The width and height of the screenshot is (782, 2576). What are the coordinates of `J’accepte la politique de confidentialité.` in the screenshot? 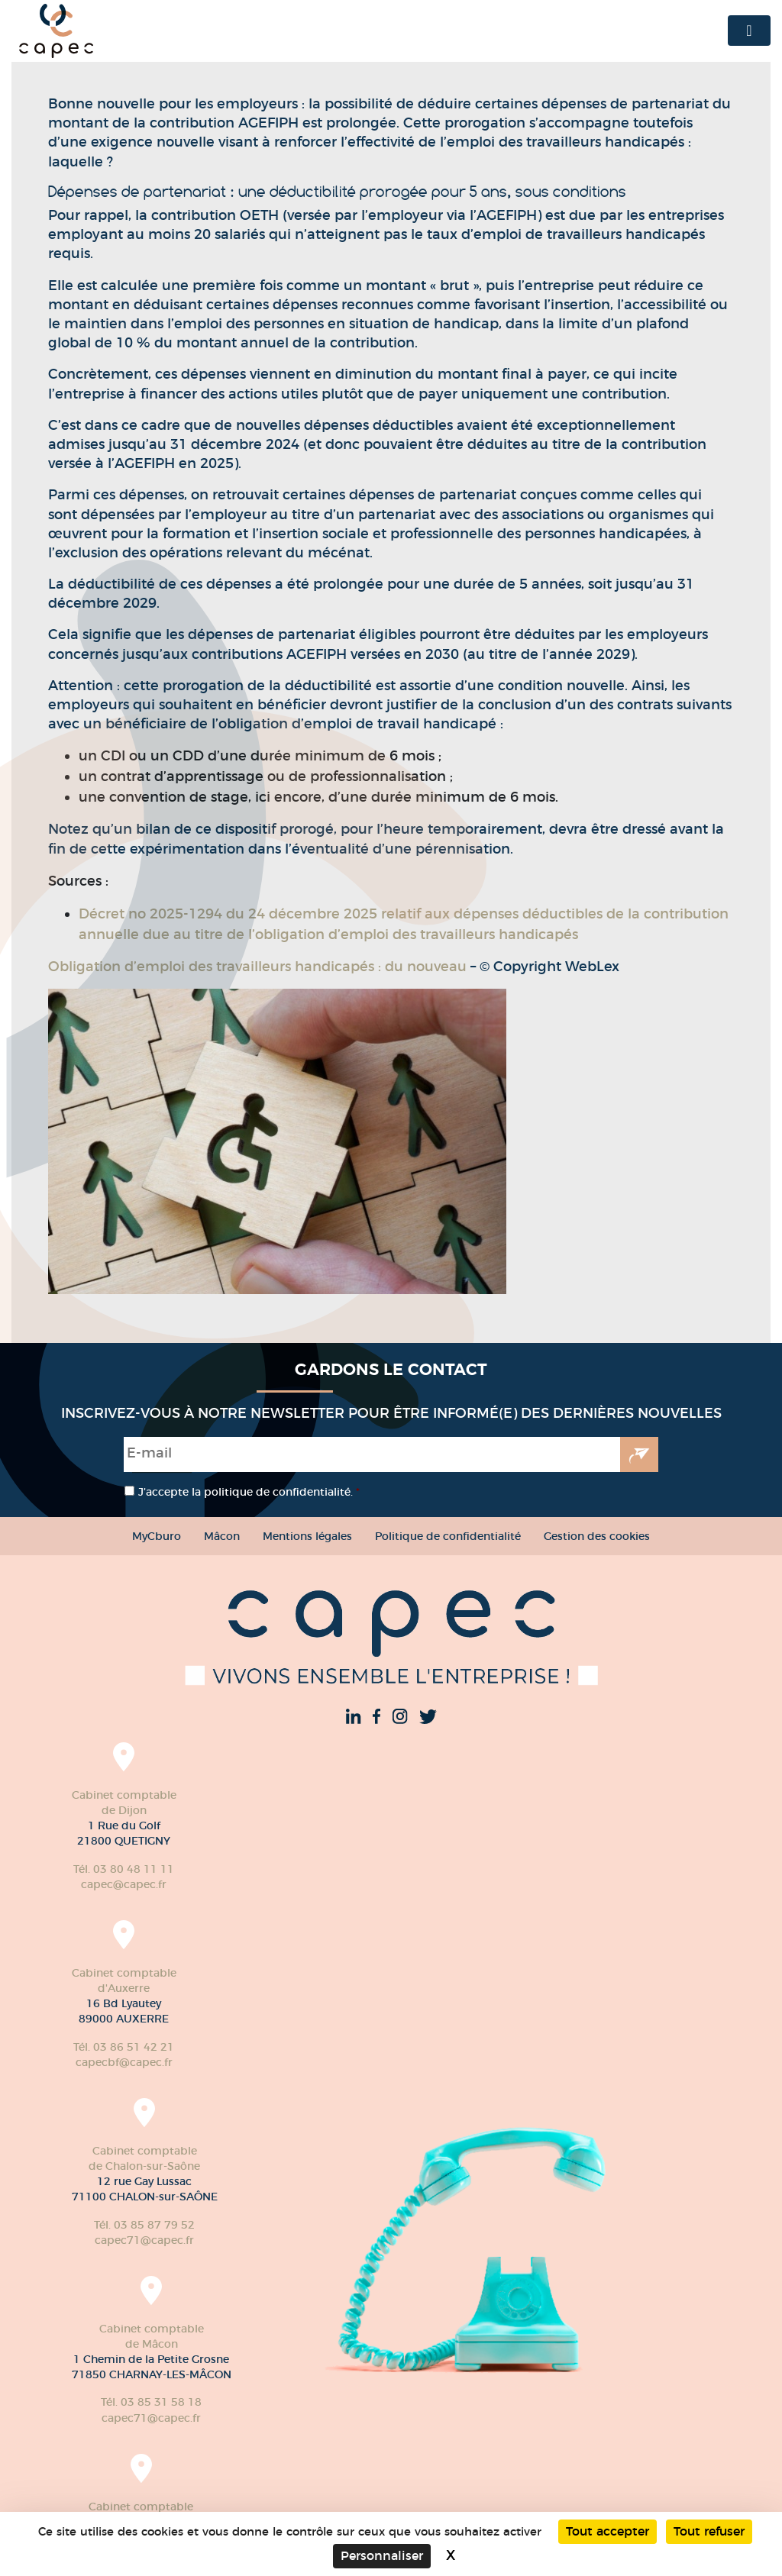 It's located at (249, 1492).